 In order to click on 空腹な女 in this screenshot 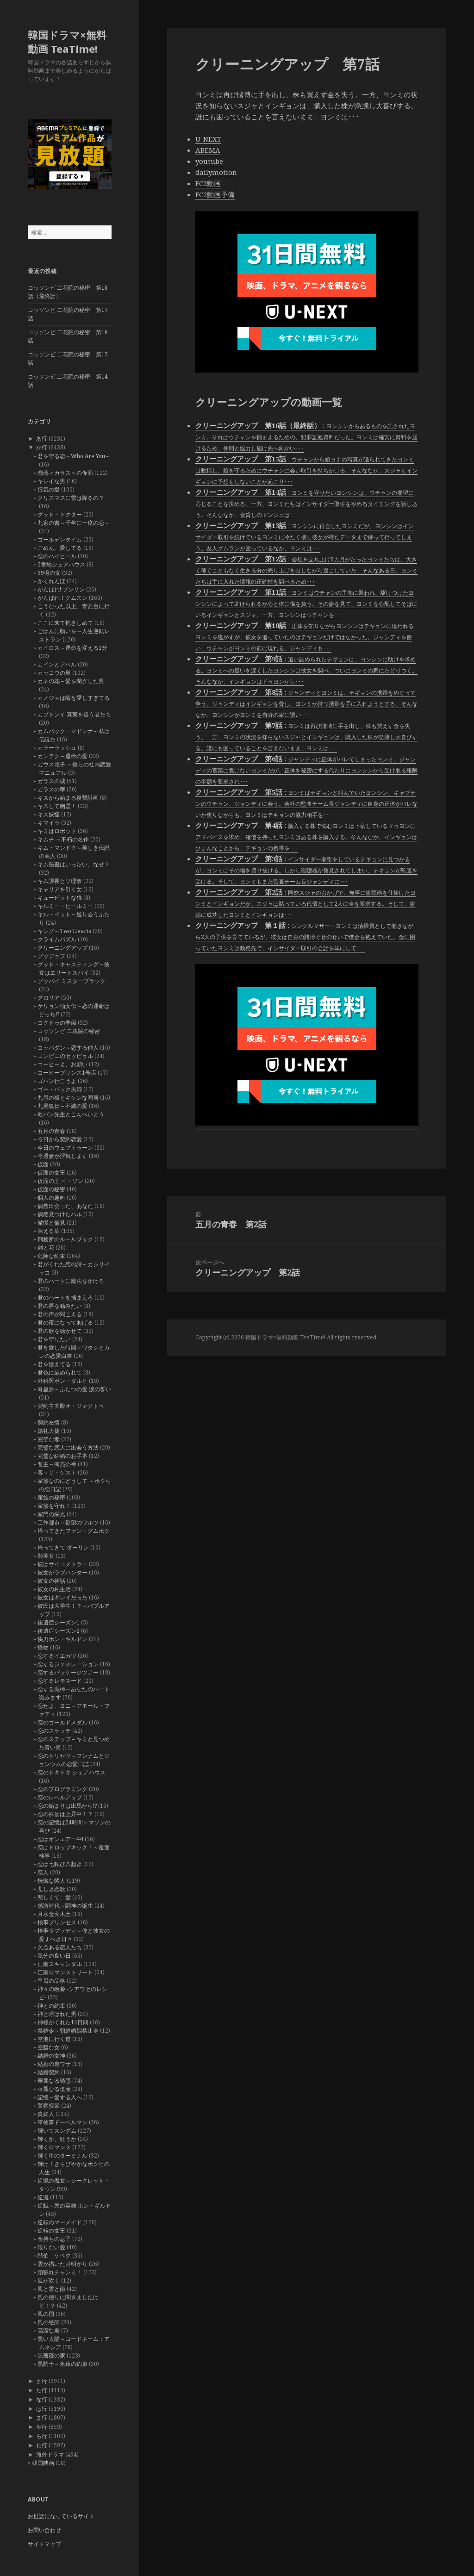, I will do `click(48, 2047)`.